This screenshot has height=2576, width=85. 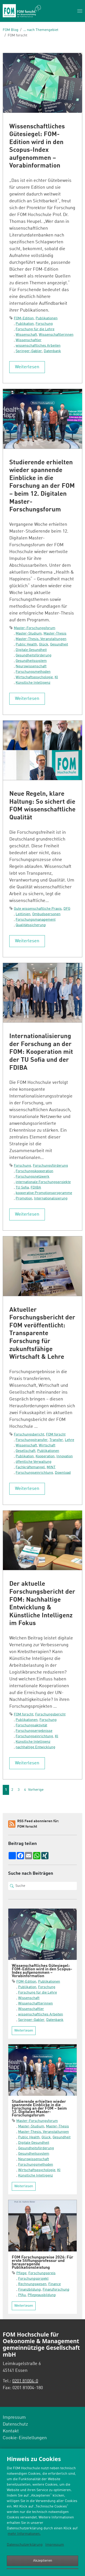 I want to click on öffentliche Verwaltung, so click(x=33, y=1462).